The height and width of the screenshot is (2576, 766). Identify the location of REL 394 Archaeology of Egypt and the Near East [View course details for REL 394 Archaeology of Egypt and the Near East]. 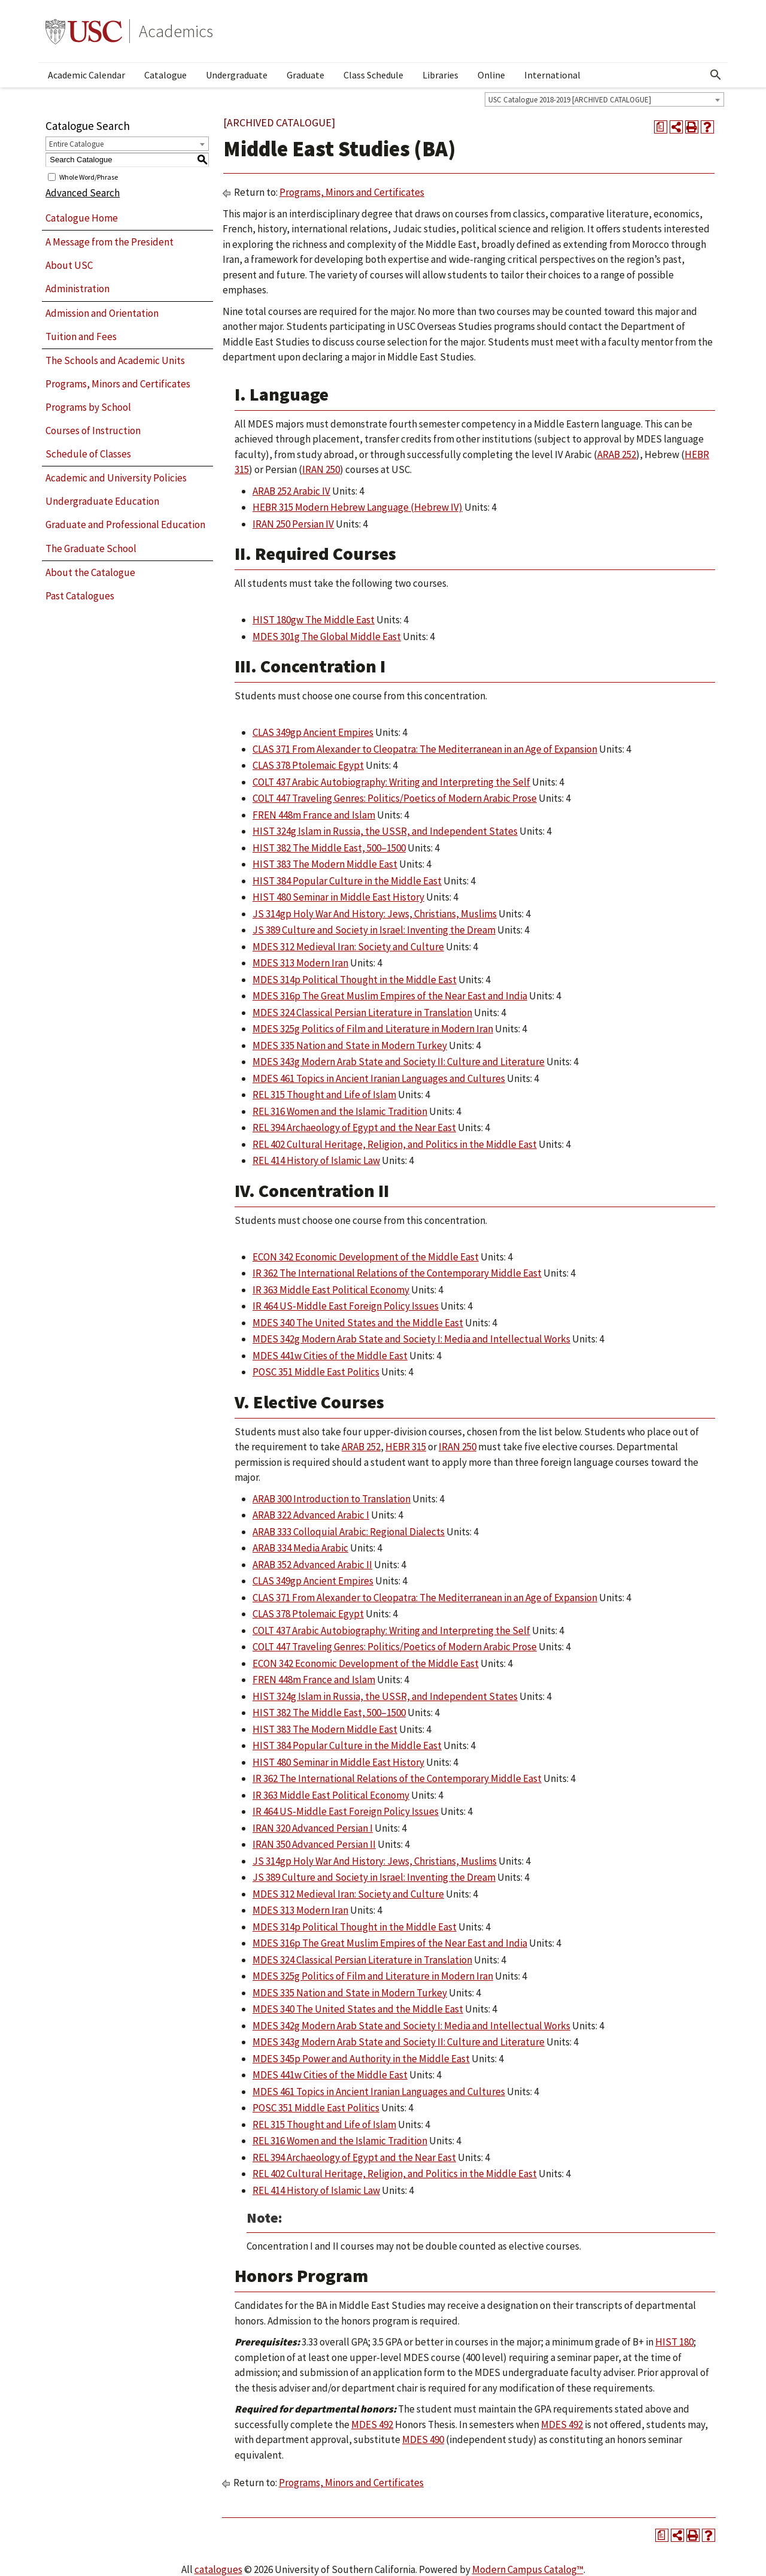
(354, 1127).